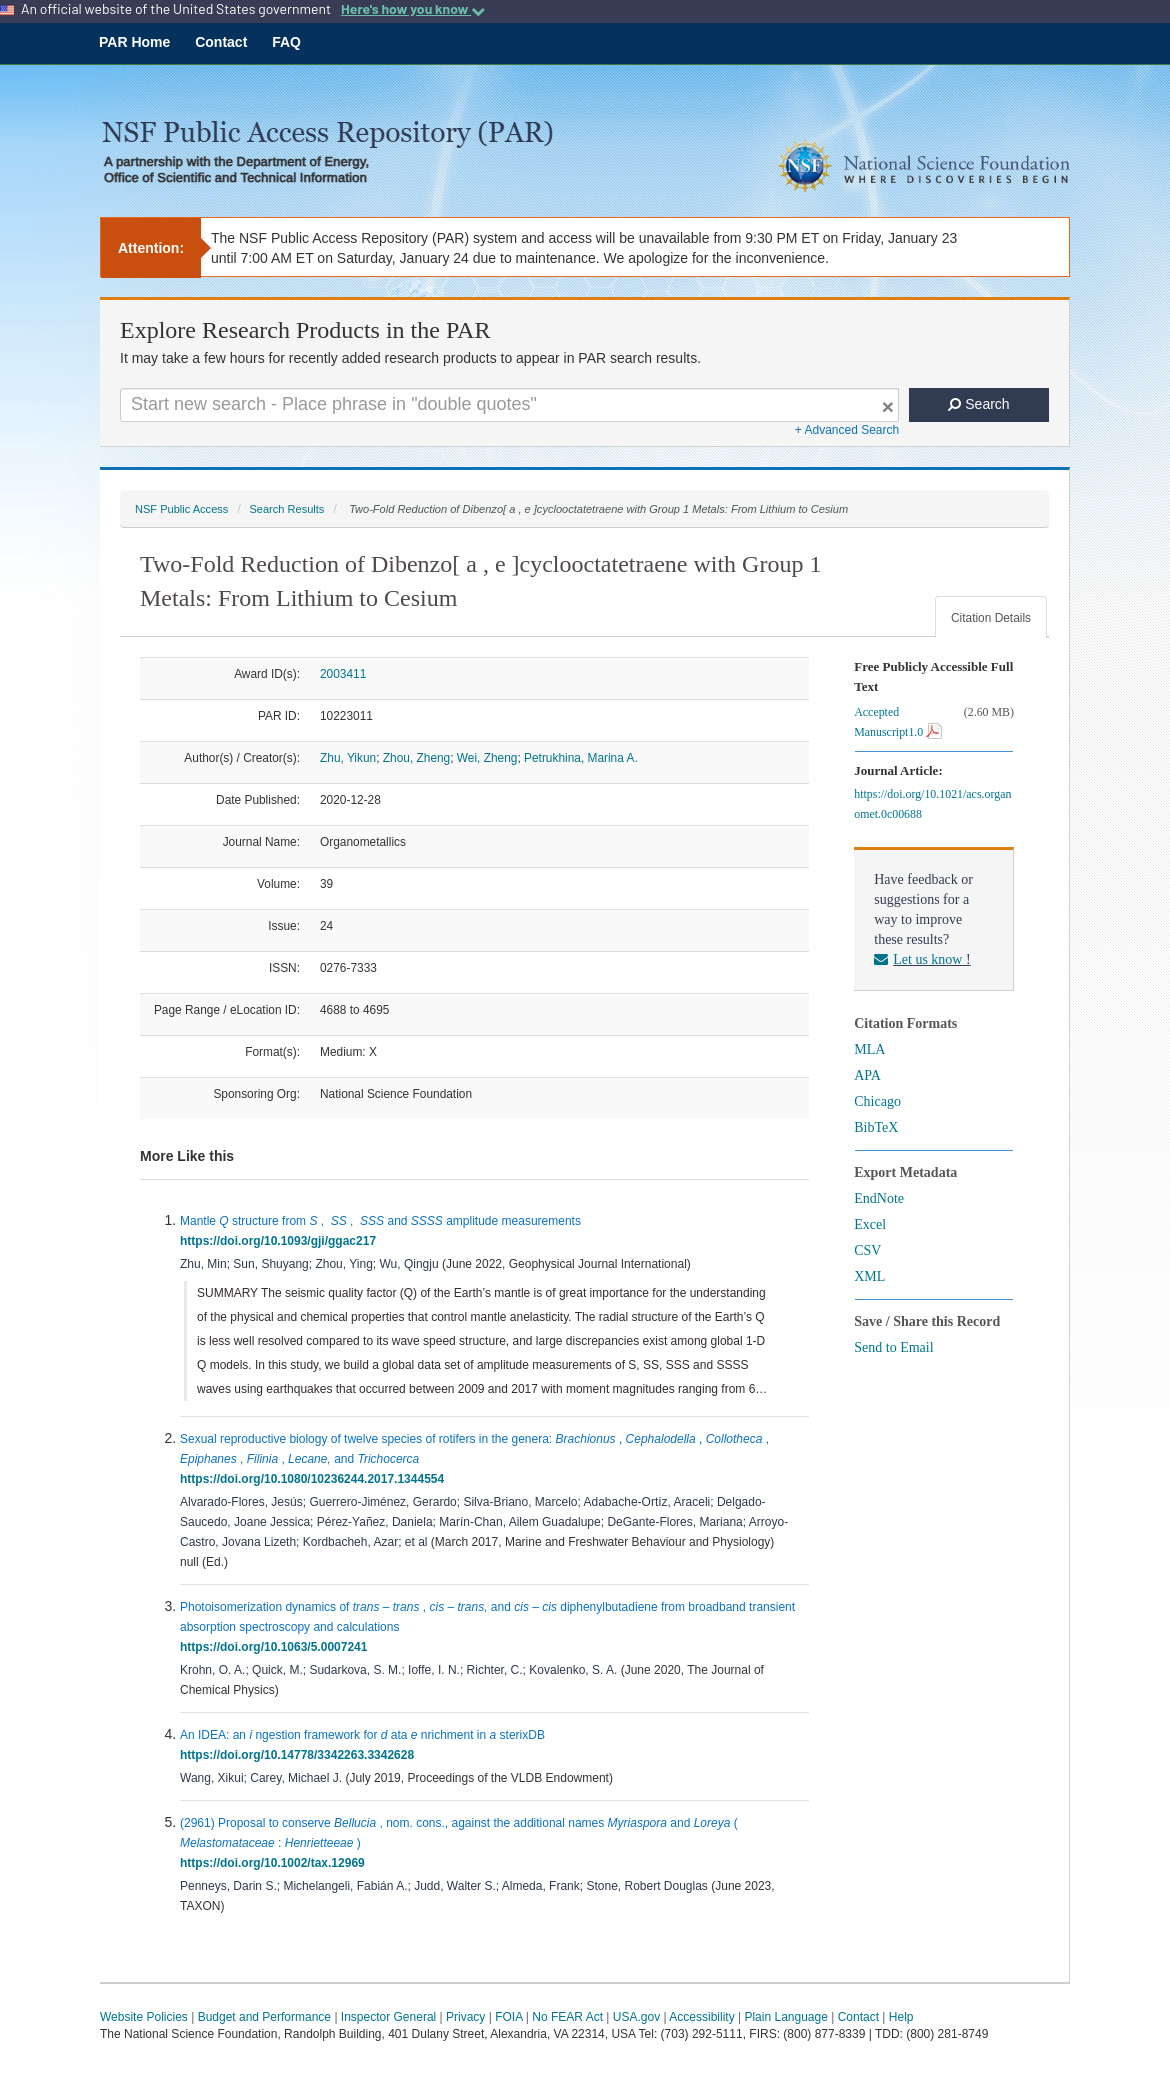 The width and height of the screenshot is (1170, 2087). Describe the element at coordinates (701, 2017) in the screenshot. I see `Accessibility` at that location.